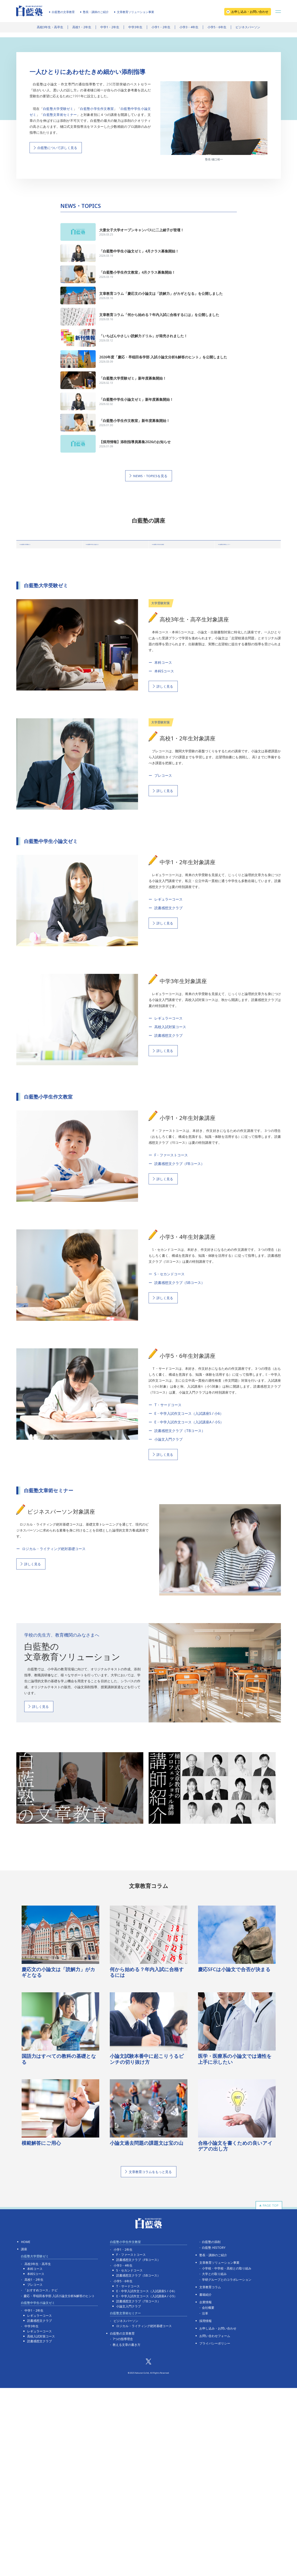 This screenshot has height=2576, width=297. I want to click on 書籍紹介, so click(205, 2482).